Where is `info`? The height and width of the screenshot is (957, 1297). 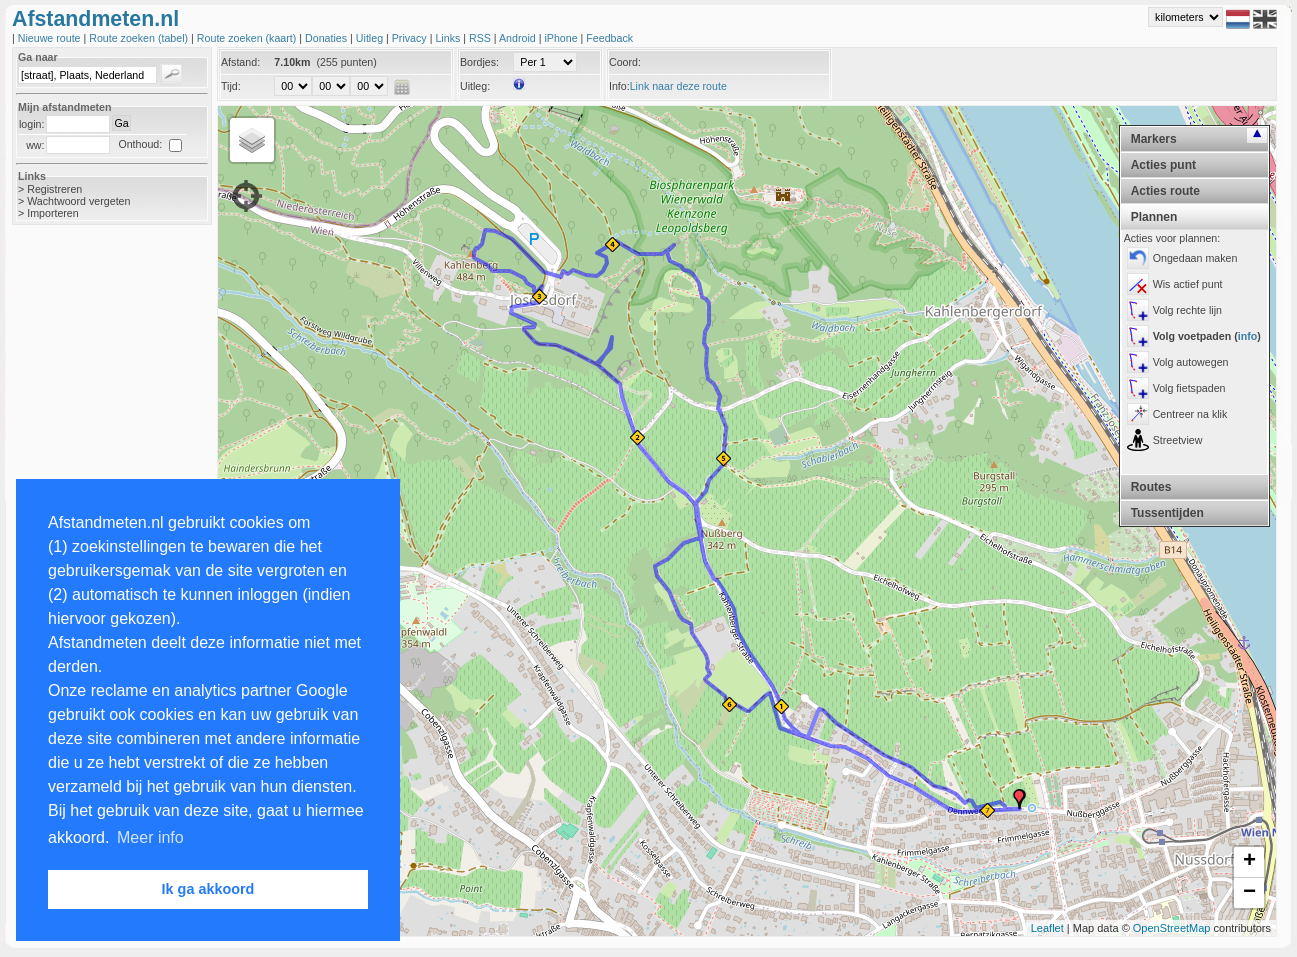 info is located at coordinates (1248, 336).